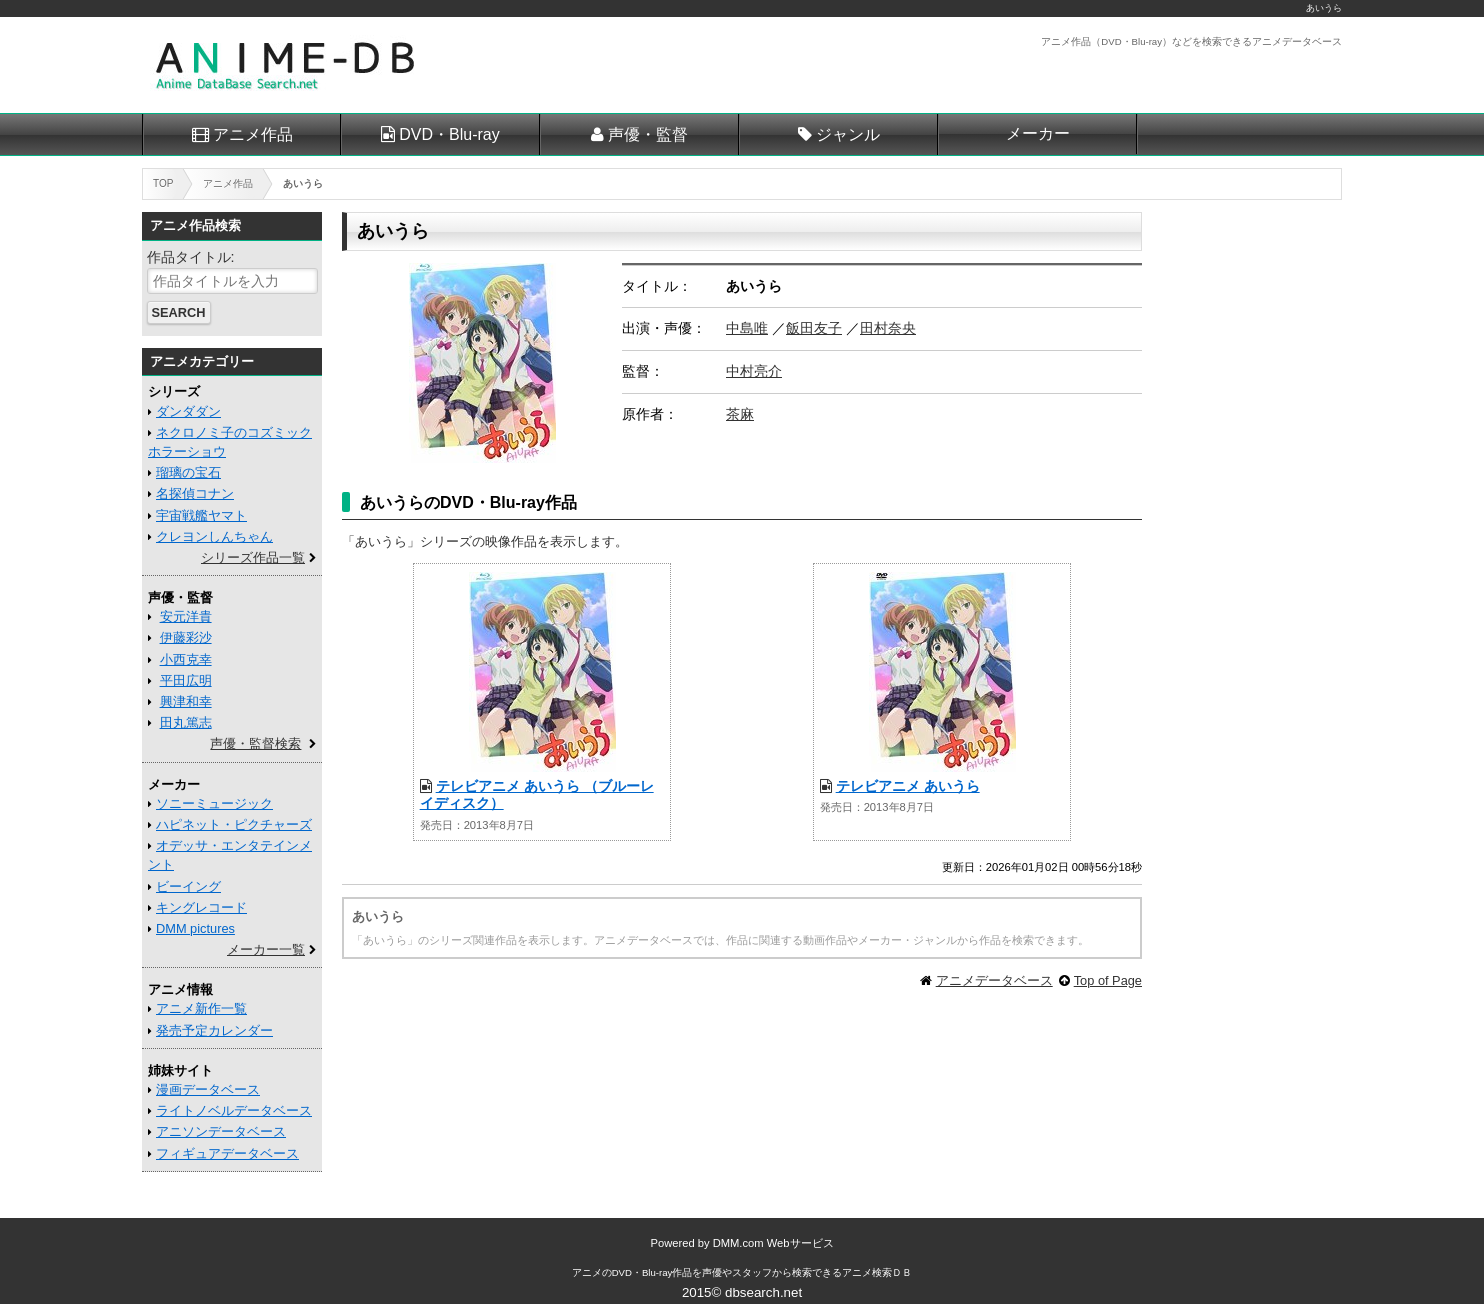 Image resolution: width=1484 pixels, height=1304 pixels. Describe the element at coordinates (266, 949) in the screenshot. I see `メーカー一覧` at that location.